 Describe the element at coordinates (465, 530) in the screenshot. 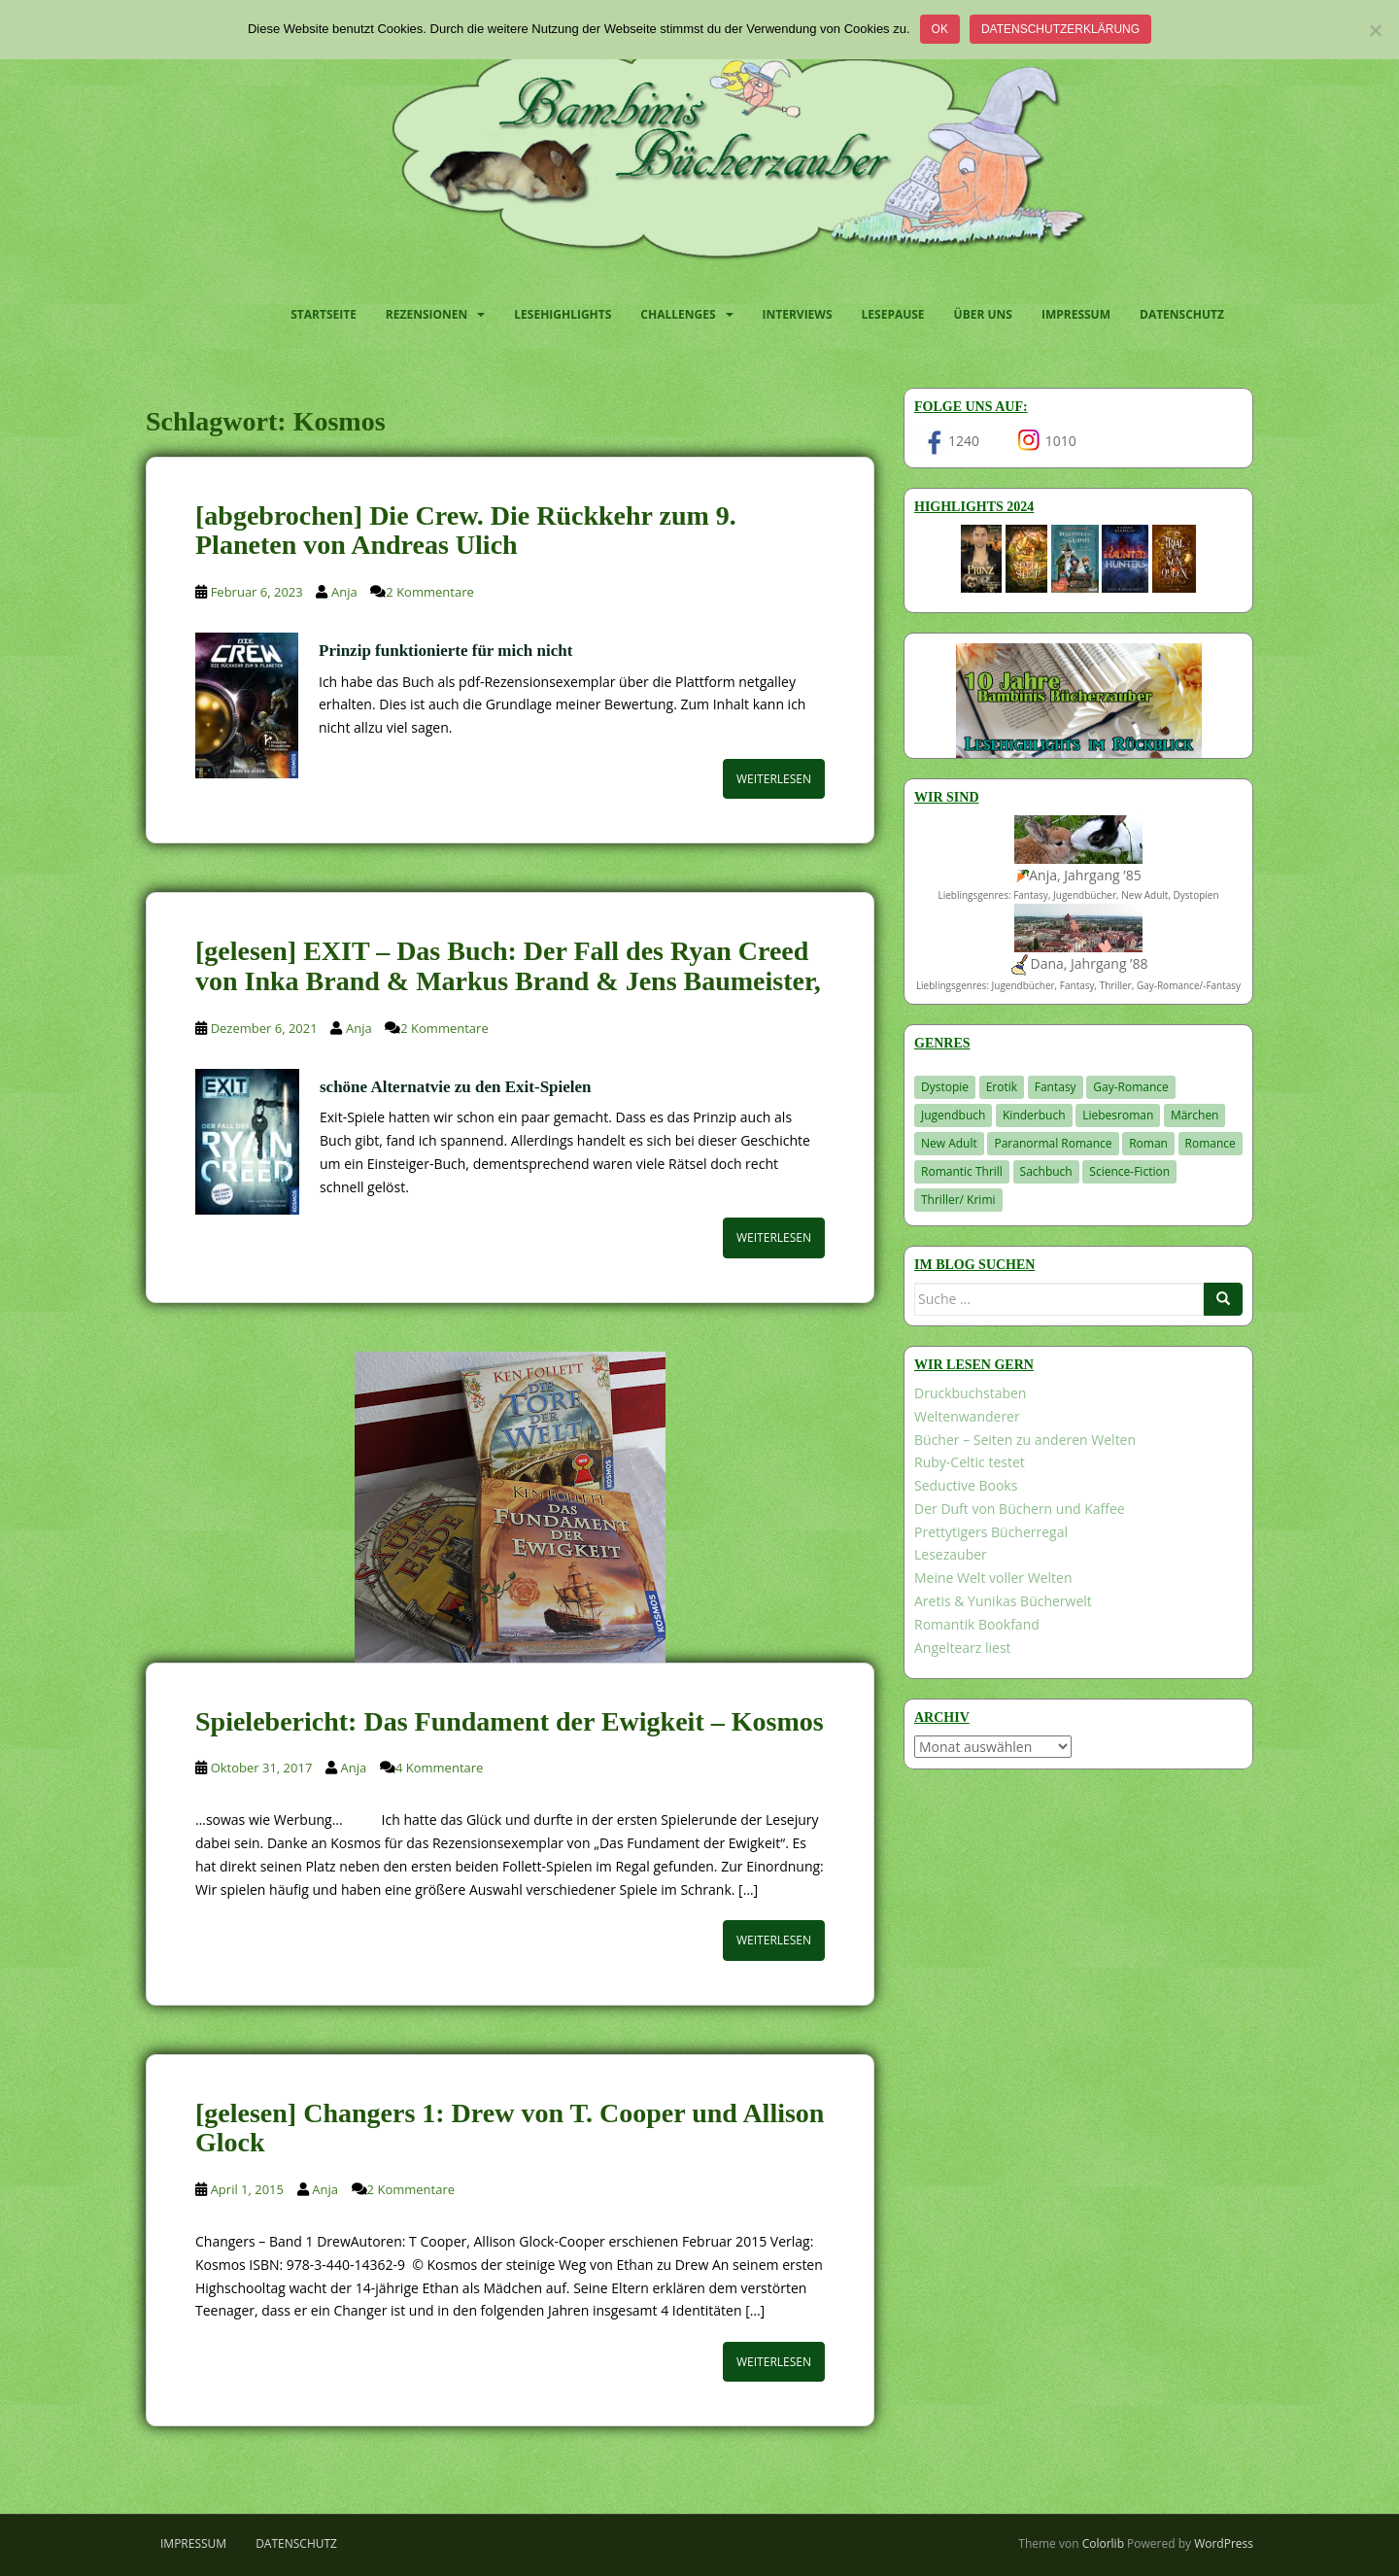

I see `[abgebrochen] Die Crew. Die Rückkehr zum 9. Planeten von Andreas Ulich` at that location.